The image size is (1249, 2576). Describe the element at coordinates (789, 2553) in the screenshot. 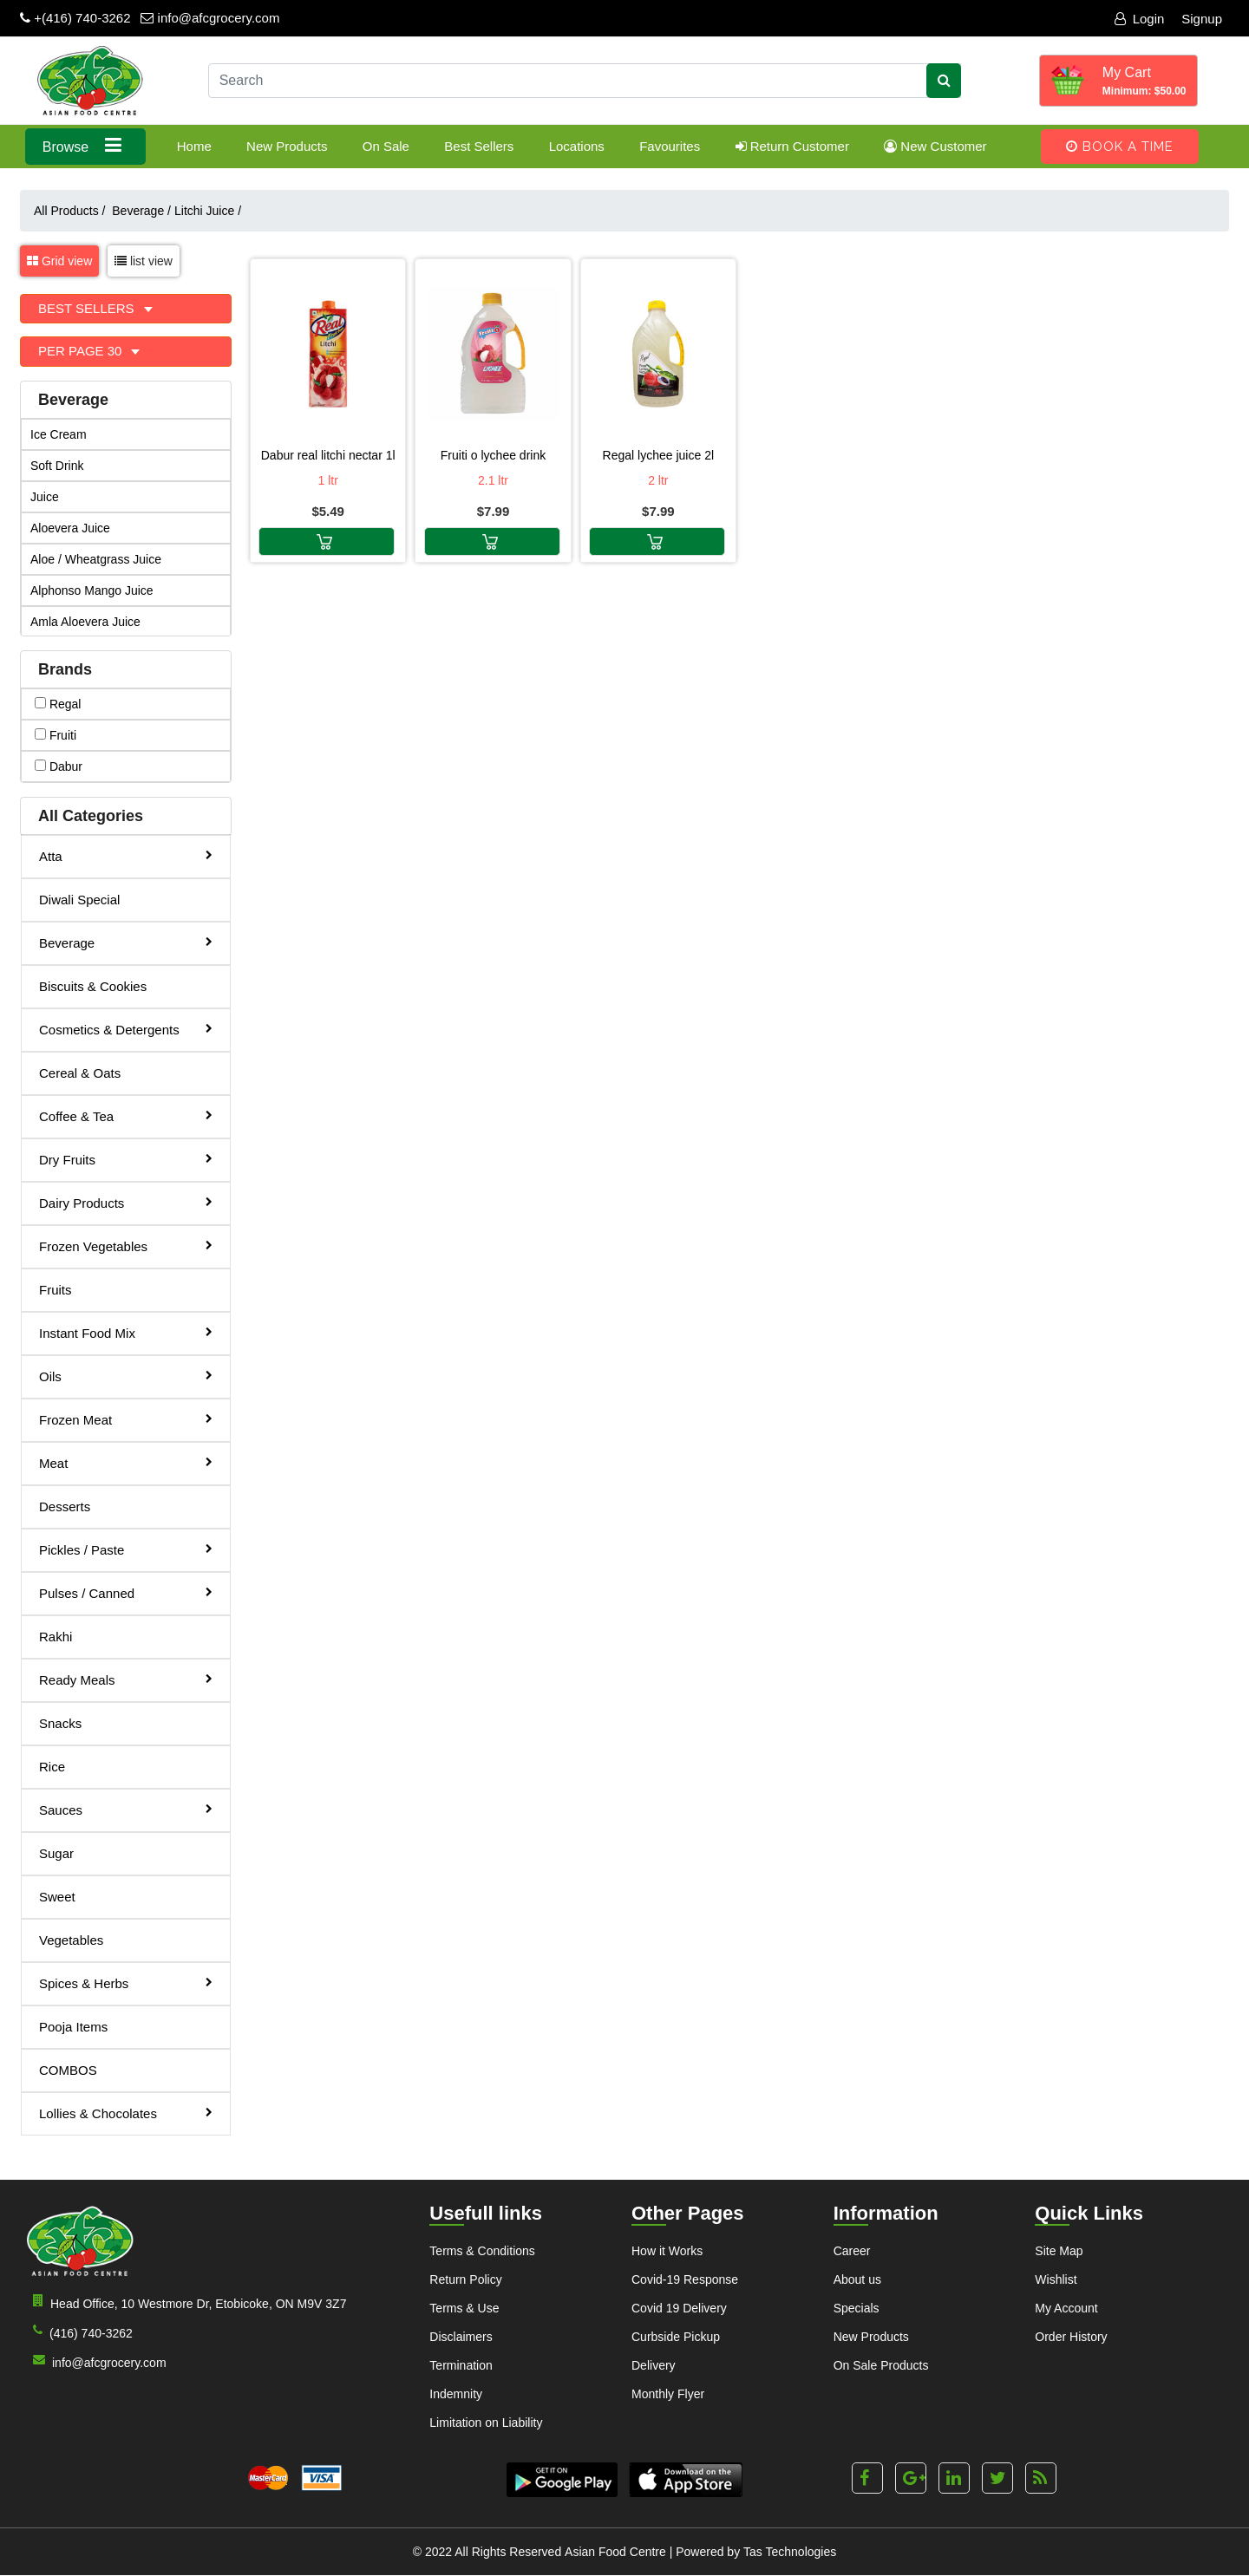

I see `Tas Technologies` at that location.